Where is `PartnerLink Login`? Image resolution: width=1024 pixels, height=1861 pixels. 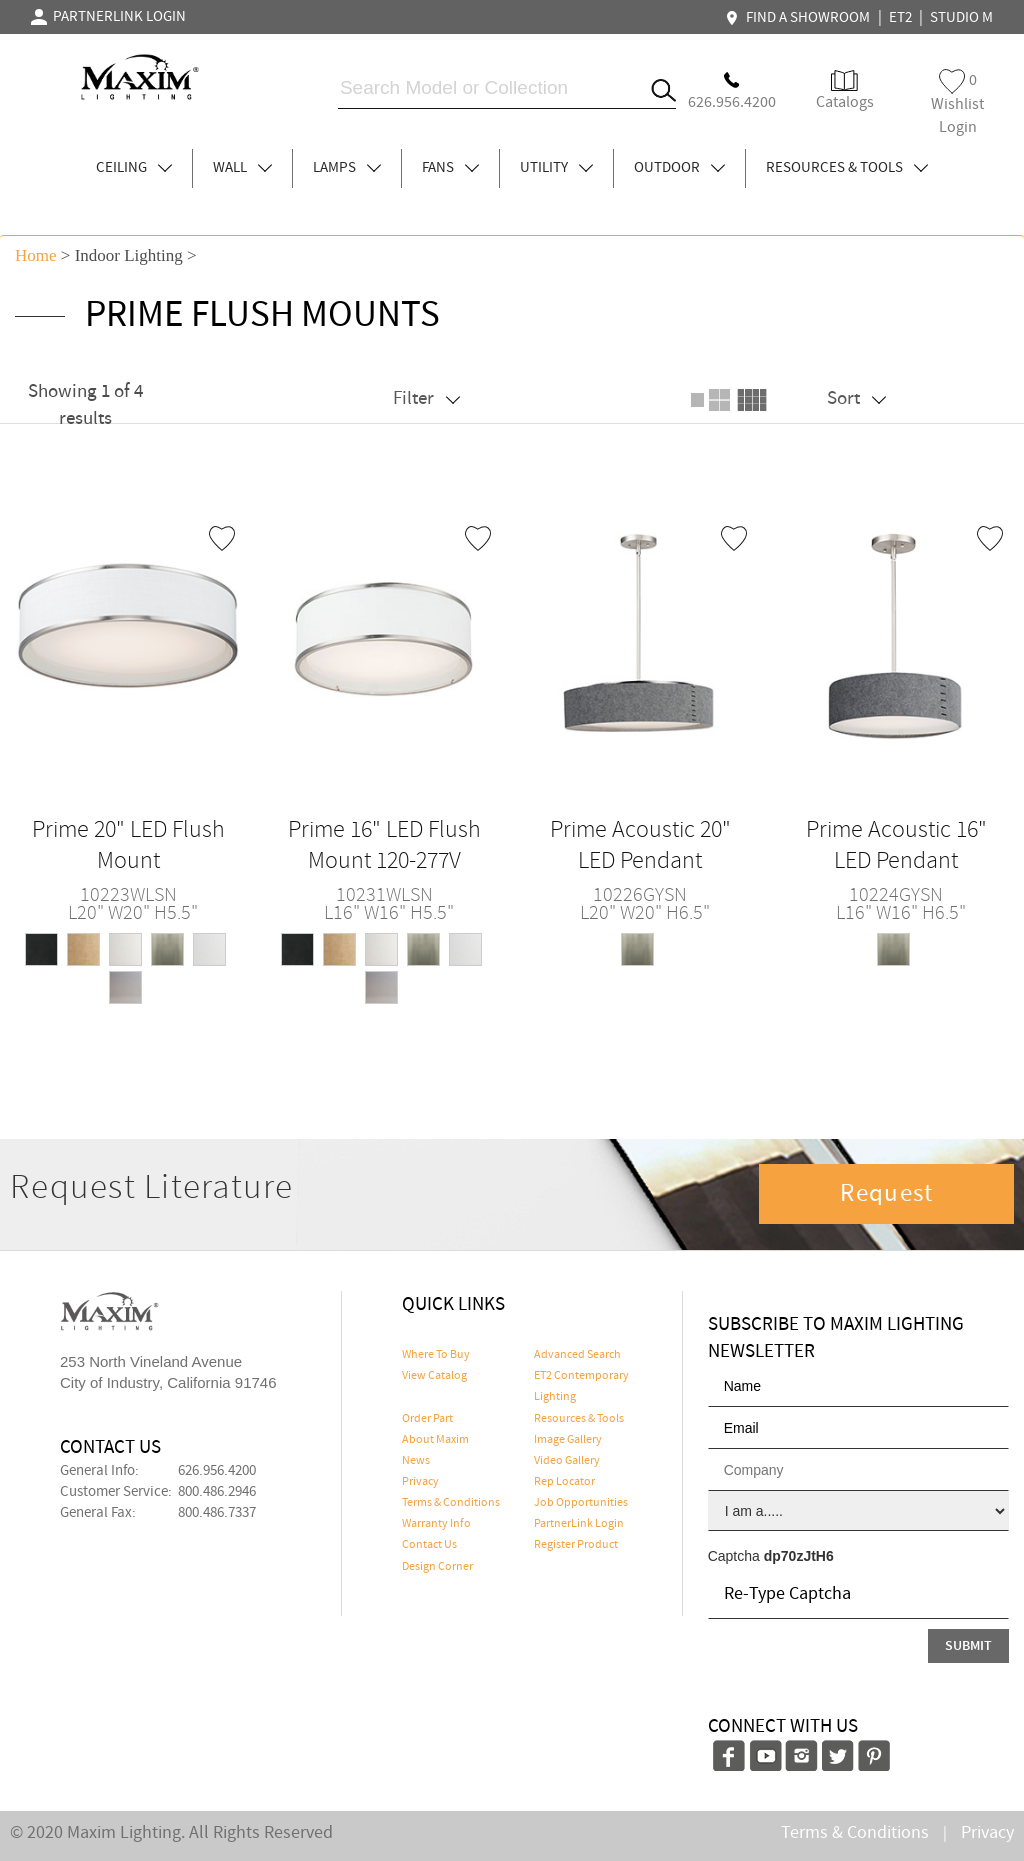 PartnerLink Login is located at coordinates (579, 1524).